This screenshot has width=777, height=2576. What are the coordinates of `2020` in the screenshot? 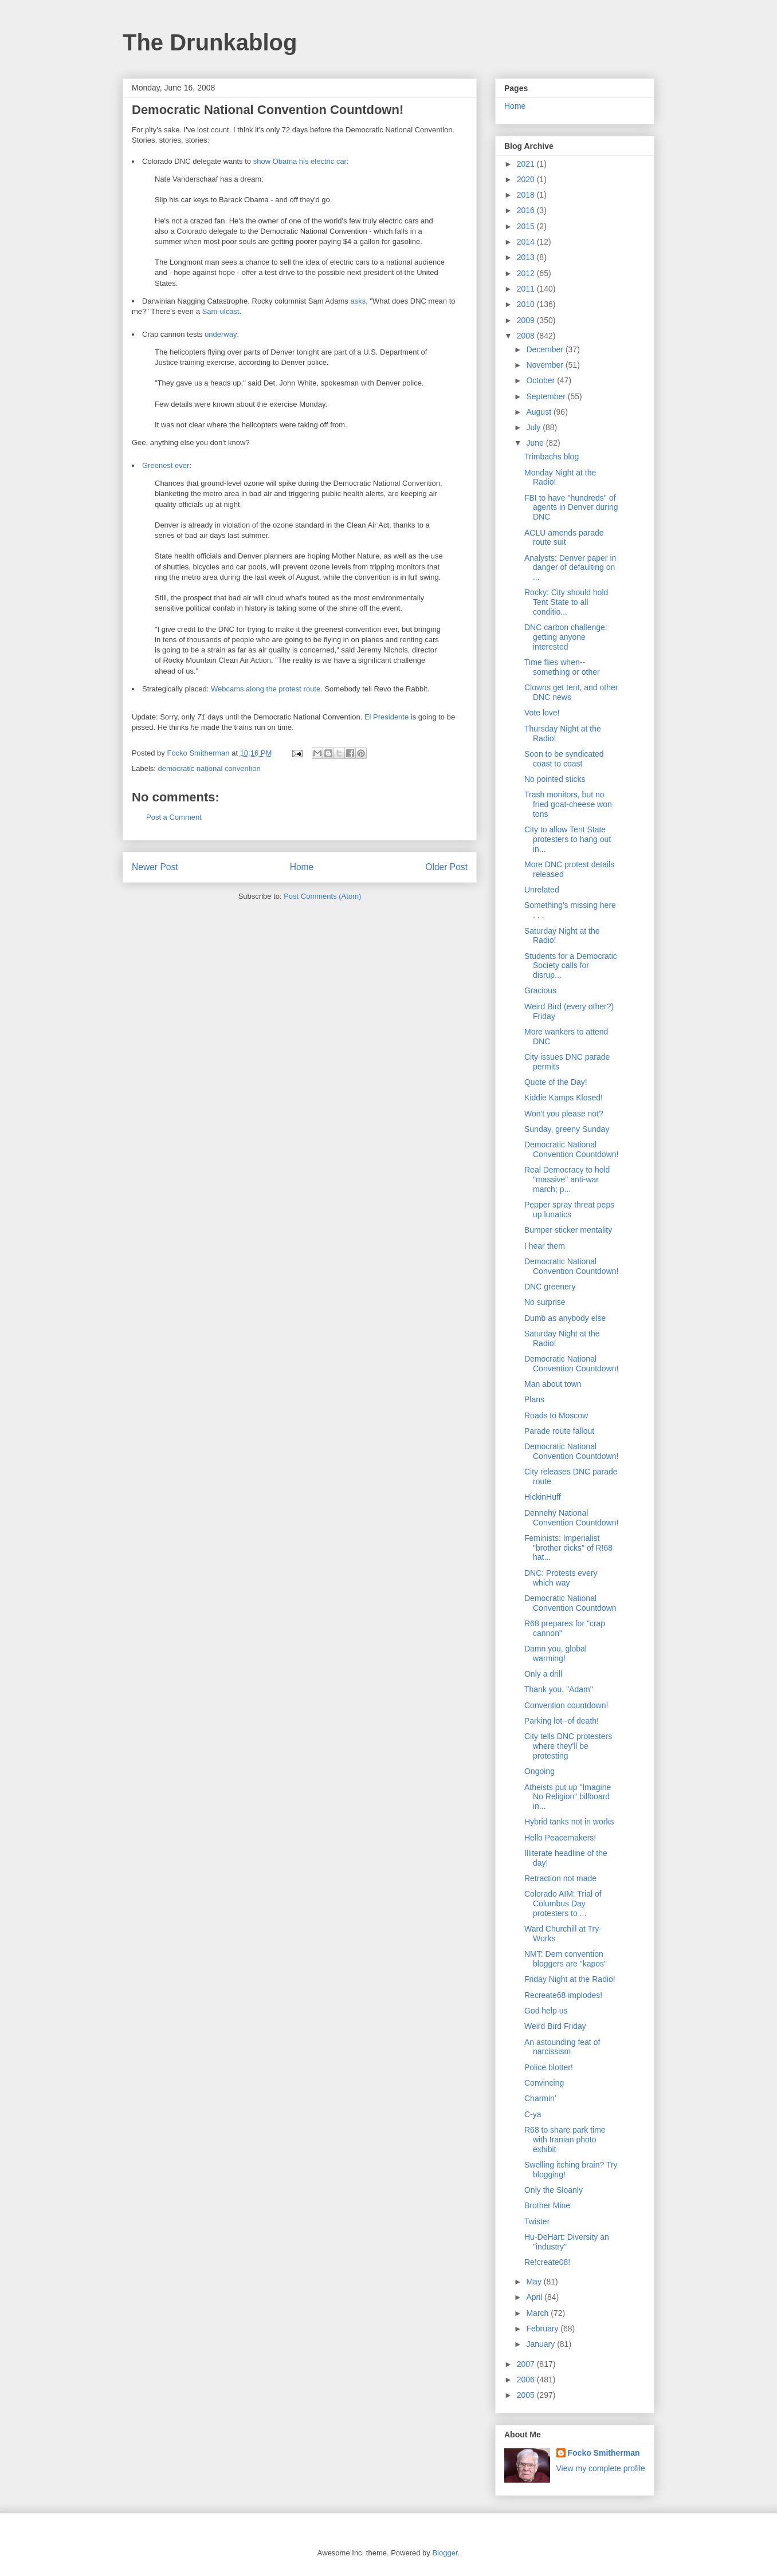 It's located at (527, 179).